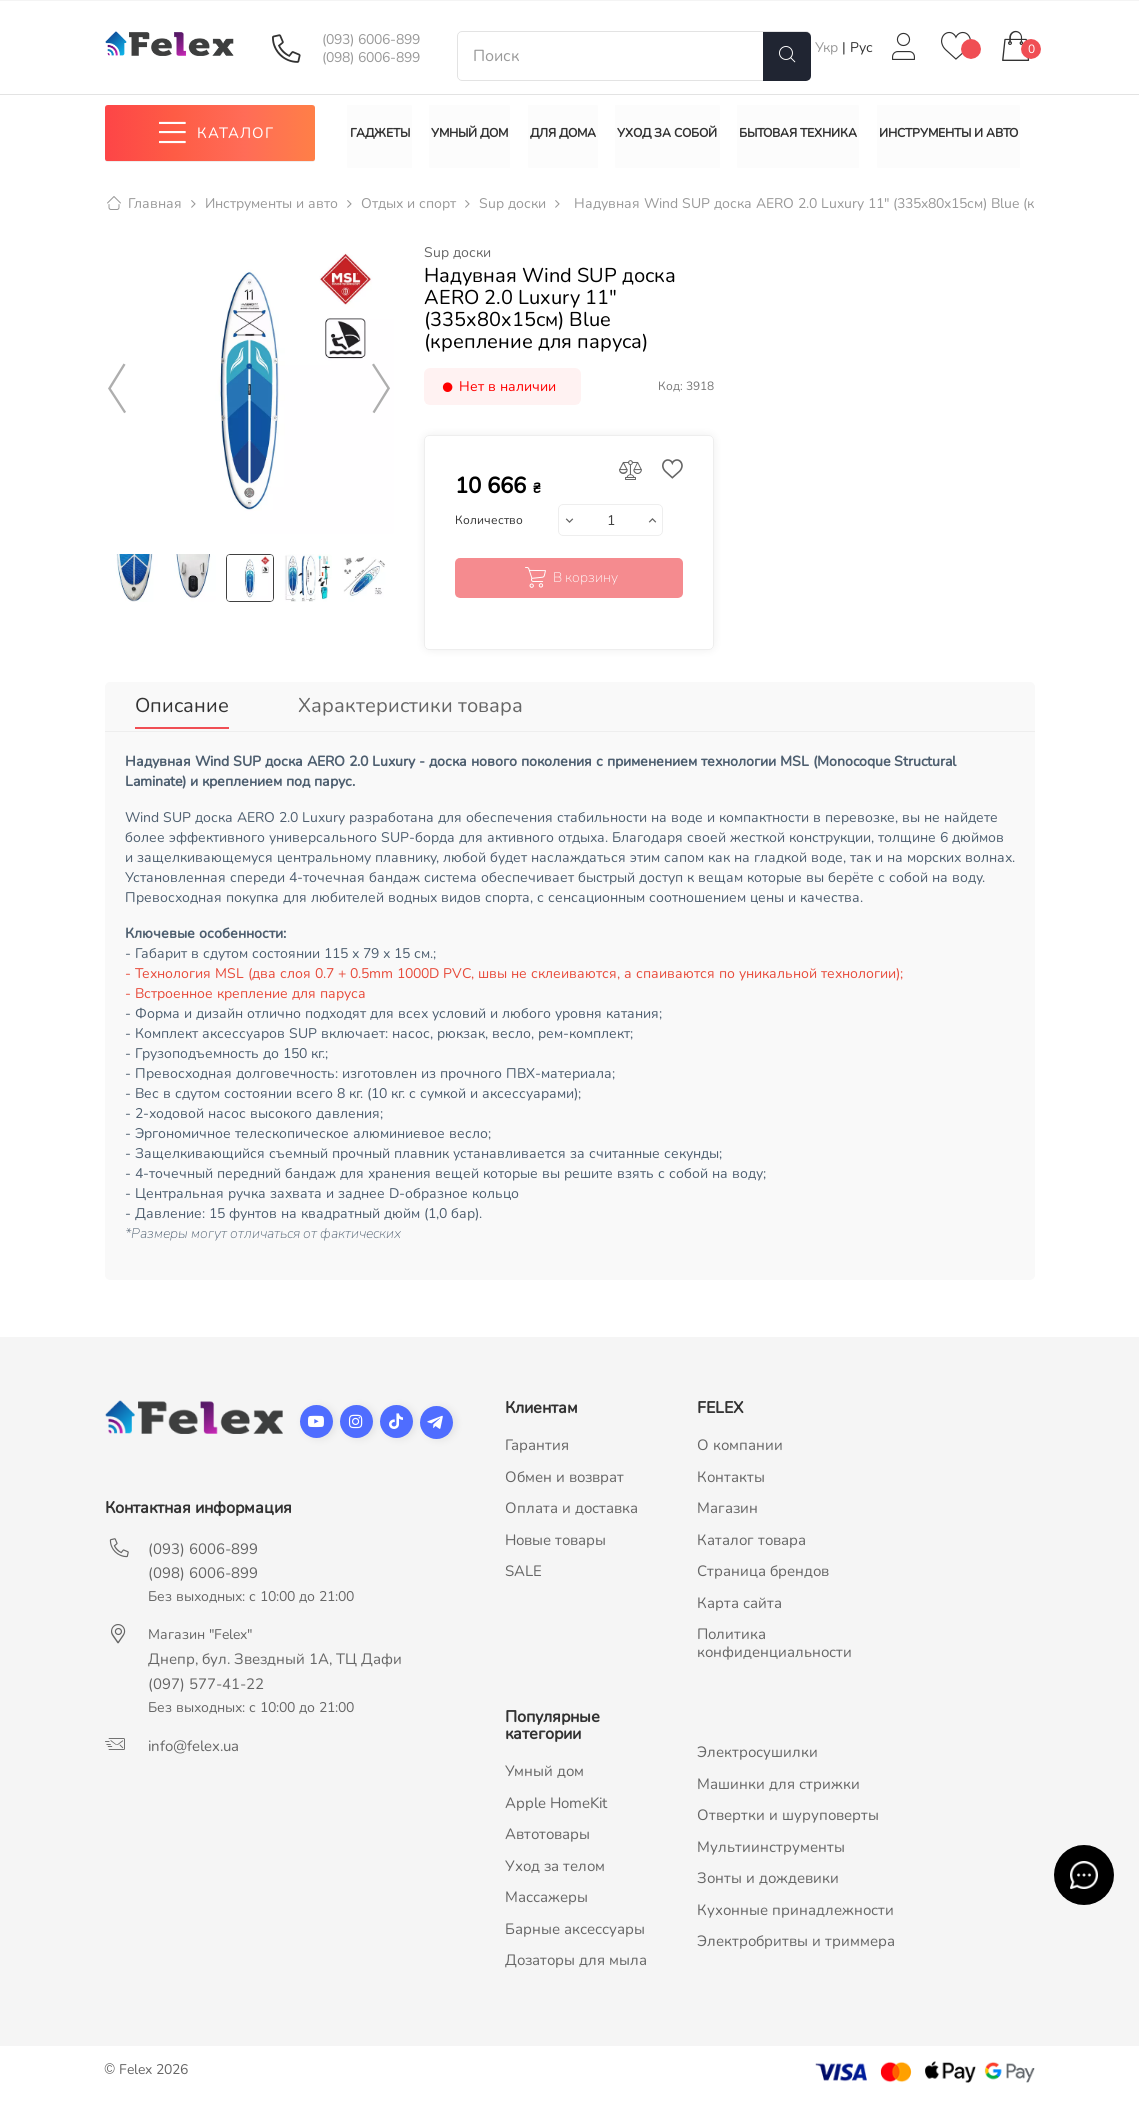  Describe the element at coordinates (739, 1606) in the screenshot. I see `Карта сайта` at that location.